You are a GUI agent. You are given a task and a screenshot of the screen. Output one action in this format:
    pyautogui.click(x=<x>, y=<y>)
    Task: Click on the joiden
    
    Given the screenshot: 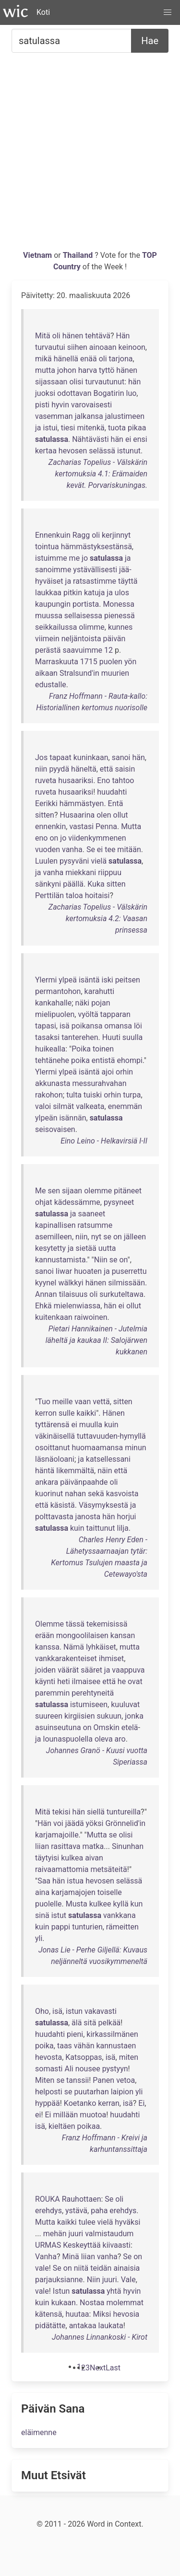 What is the action you would take?
    pyautogui.click(x=45, y=1670)
    